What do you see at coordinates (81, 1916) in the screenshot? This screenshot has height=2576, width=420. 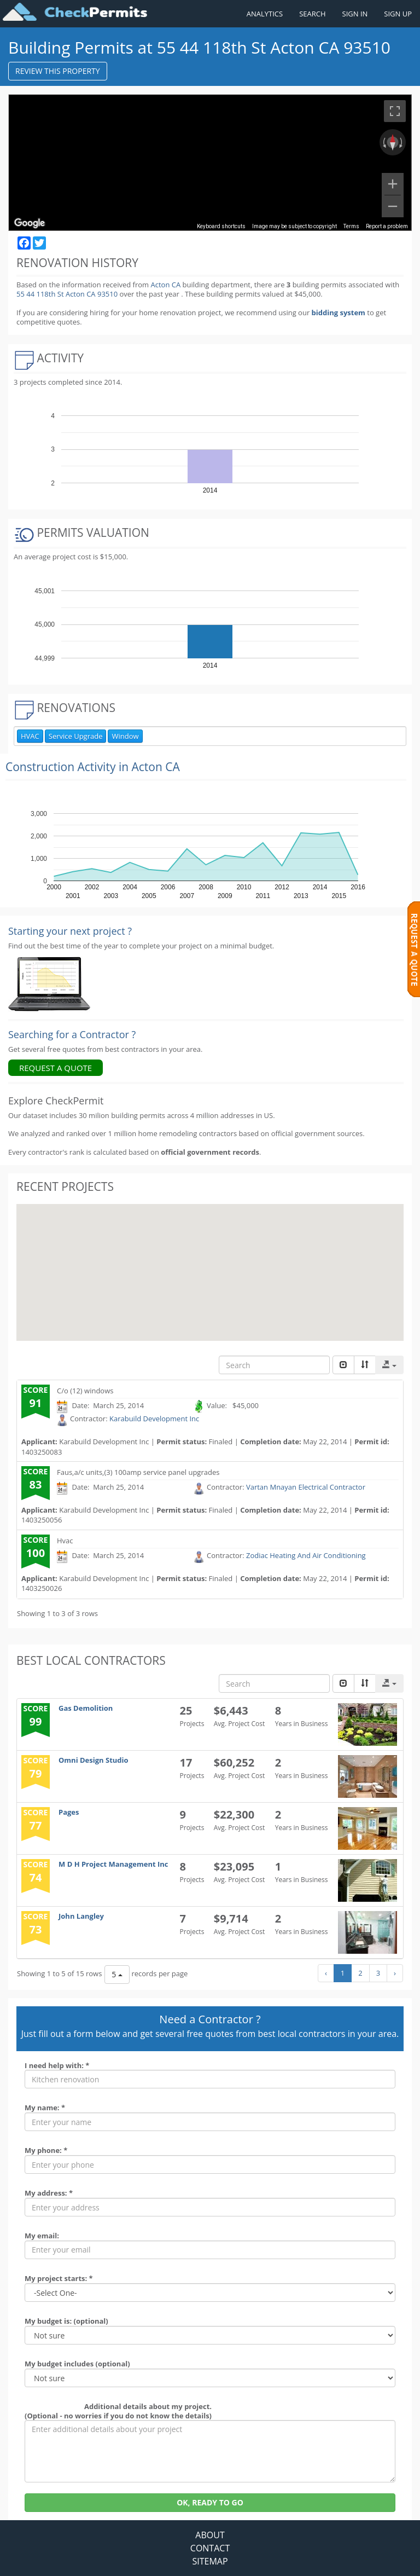 I see `John Langley` at bounding box center [81, 1916].